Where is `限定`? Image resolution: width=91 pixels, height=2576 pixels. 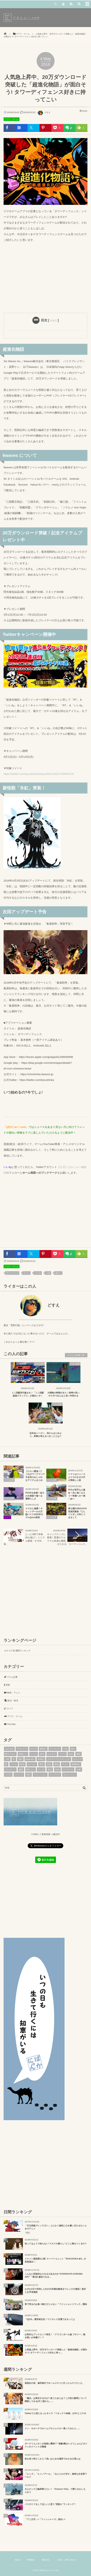 限定 is located at coordinates (42, 1764).